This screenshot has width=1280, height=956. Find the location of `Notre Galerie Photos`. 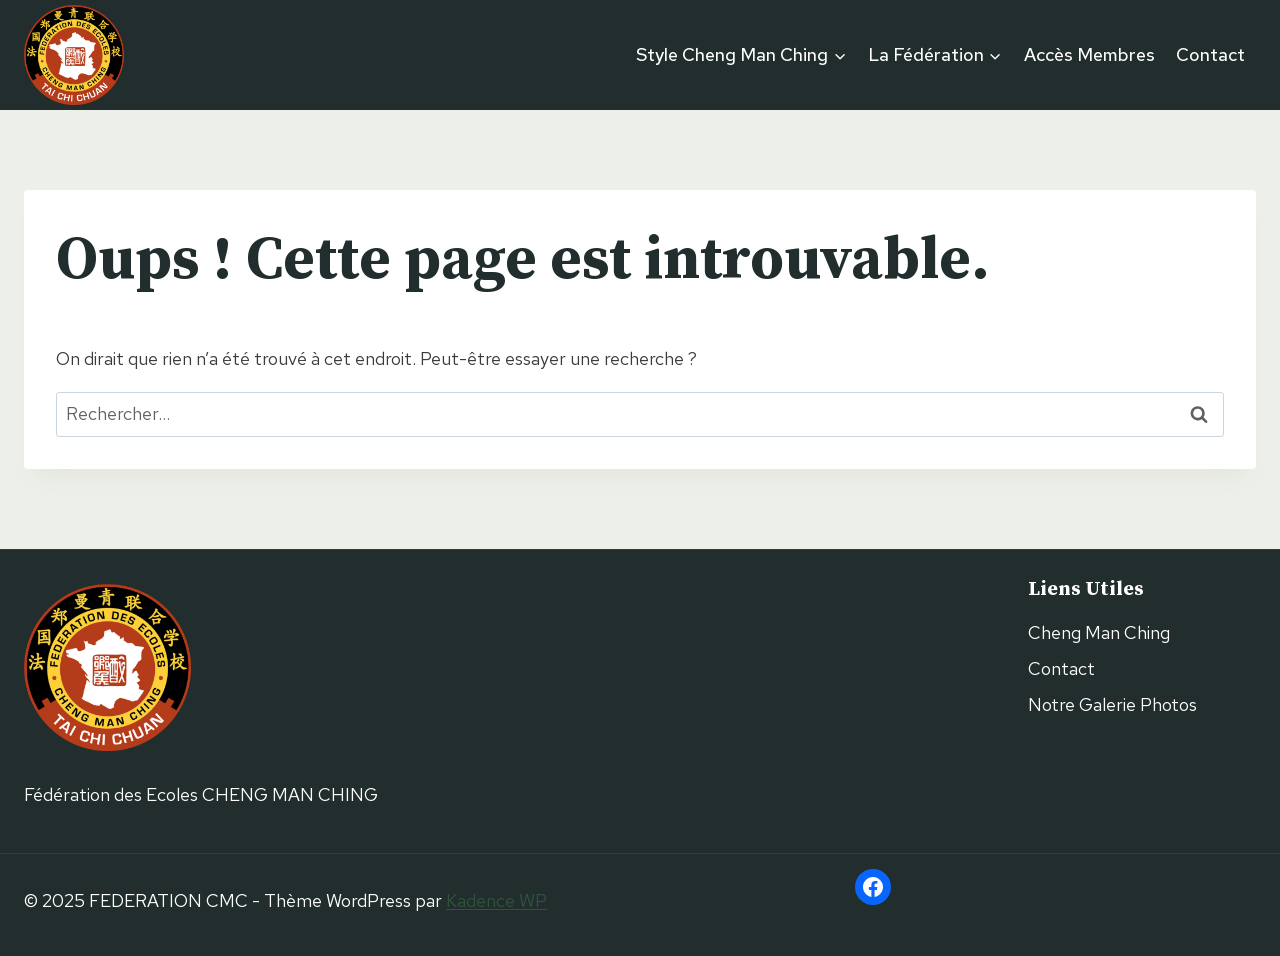

Notre Galerie Photos is located at coordinates (1112, 704).